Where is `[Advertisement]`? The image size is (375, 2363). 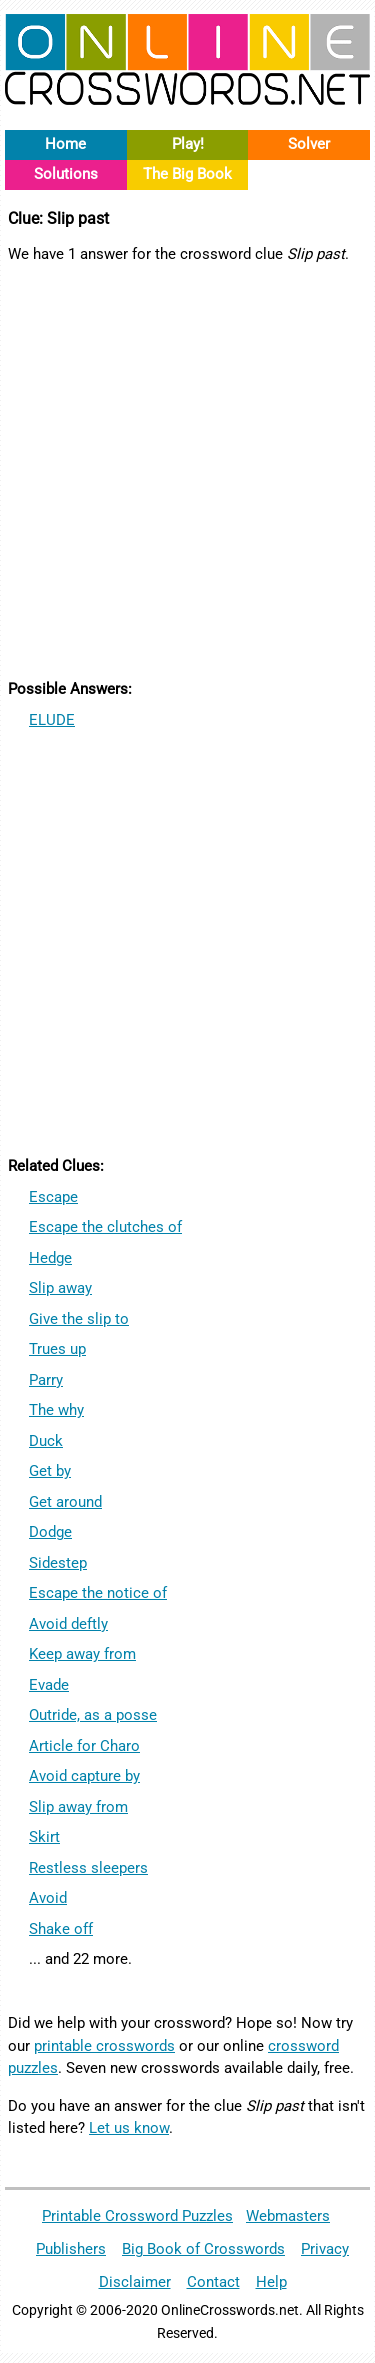
[Advertisement] is located at coordinates (187, 468).